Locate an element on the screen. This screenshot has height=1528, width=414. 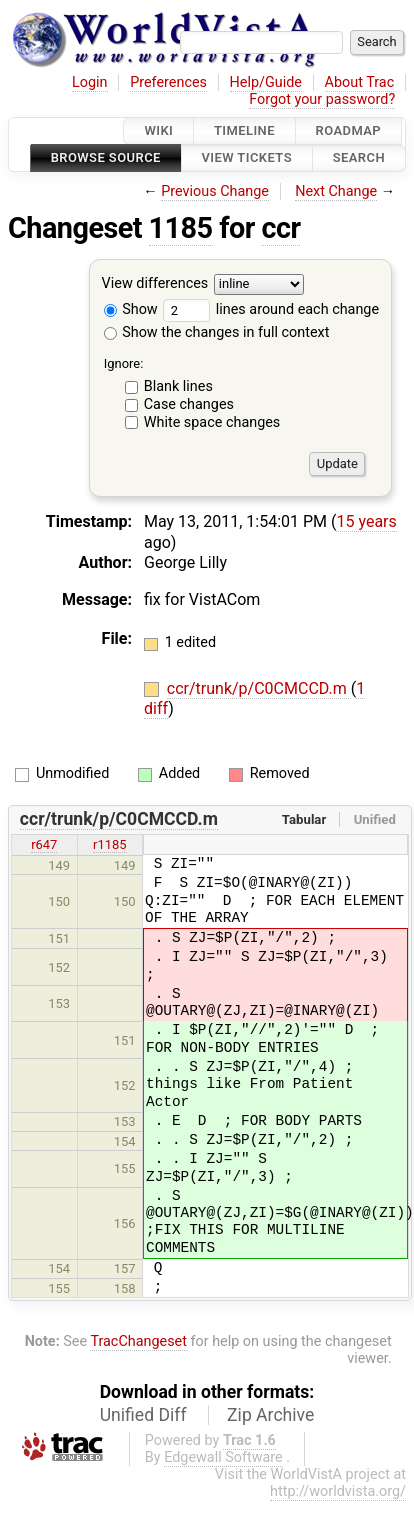
lines around each change is located at coordinates (271, 309).